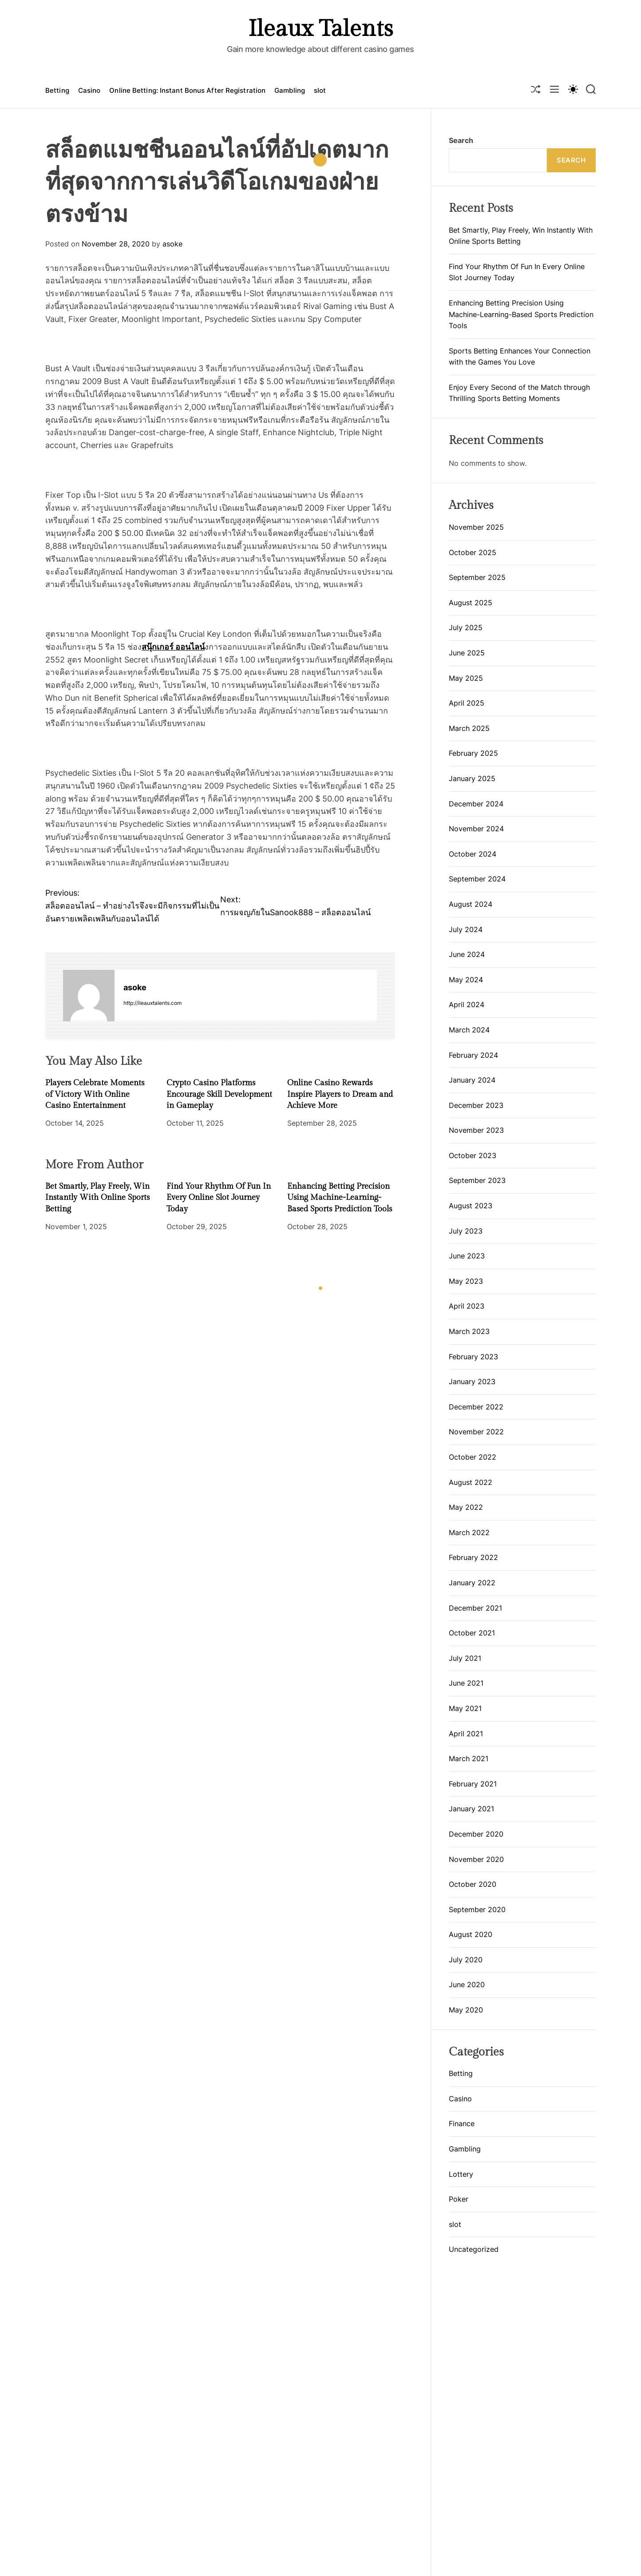  What do you see at coordinates (340, 1094) in the screenshot?
I see `Online Casino Rewards Inspire Players to Dream and Achieve More` at bounding box center [340, 1094].